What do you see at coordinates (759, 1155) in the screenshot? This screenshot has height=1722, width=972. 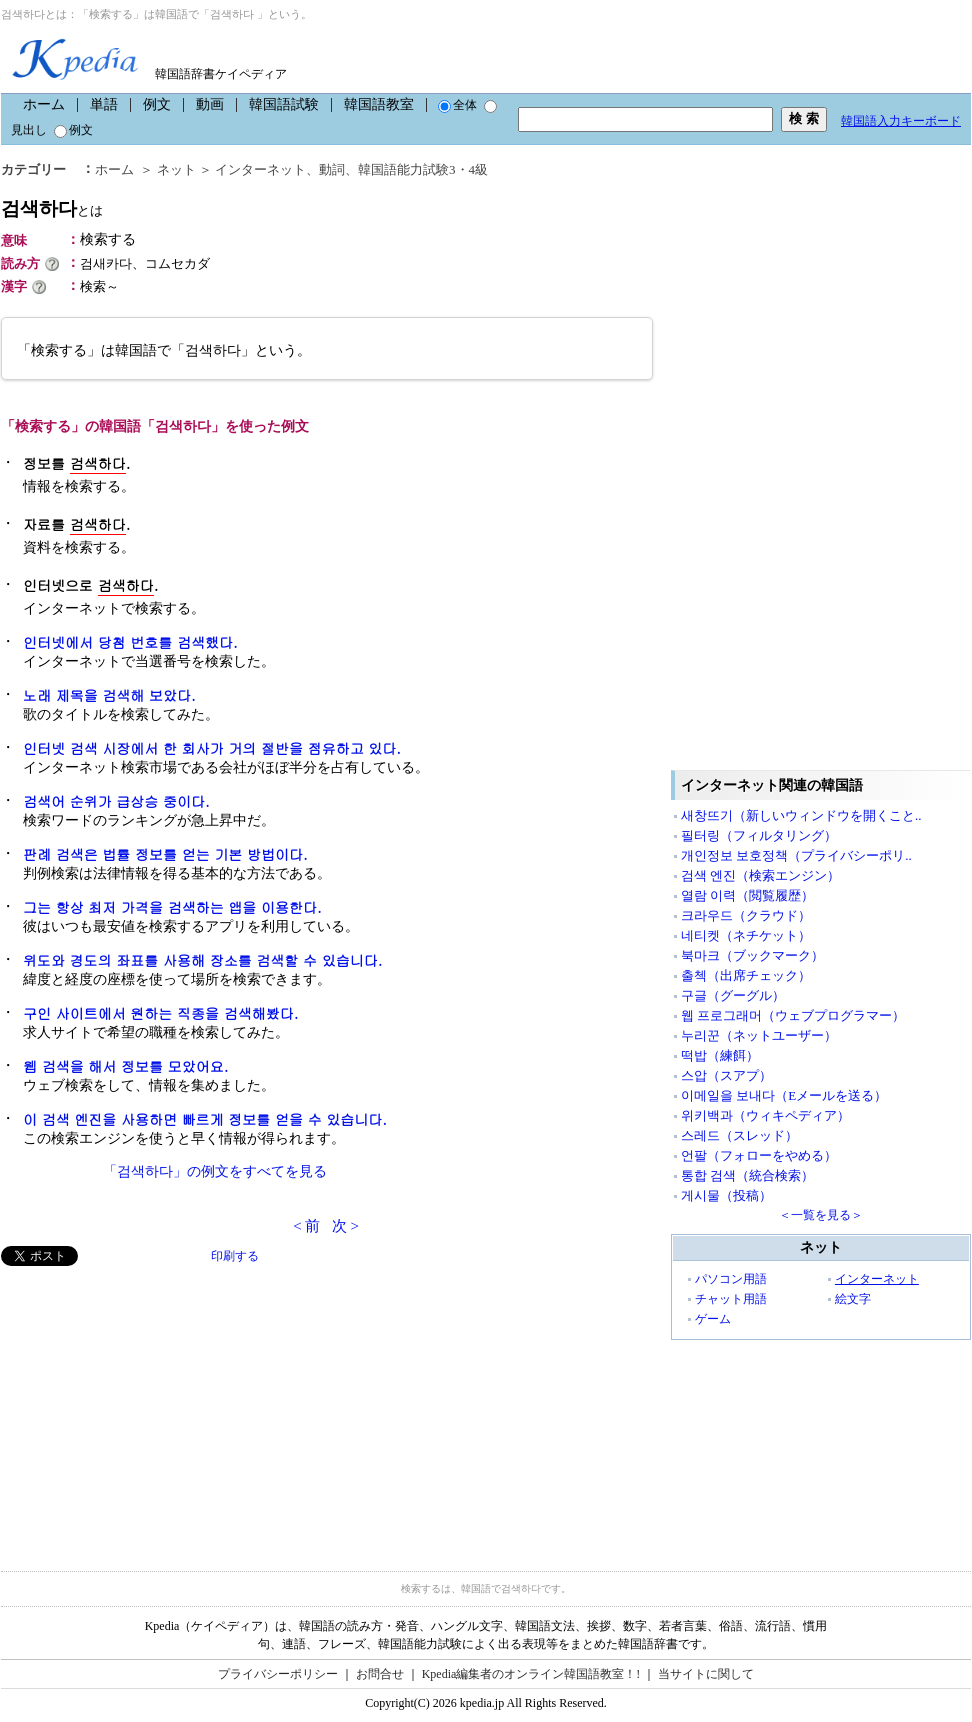 I see `언팔（フォローをやめる）` at bounding box center [759, 1155].